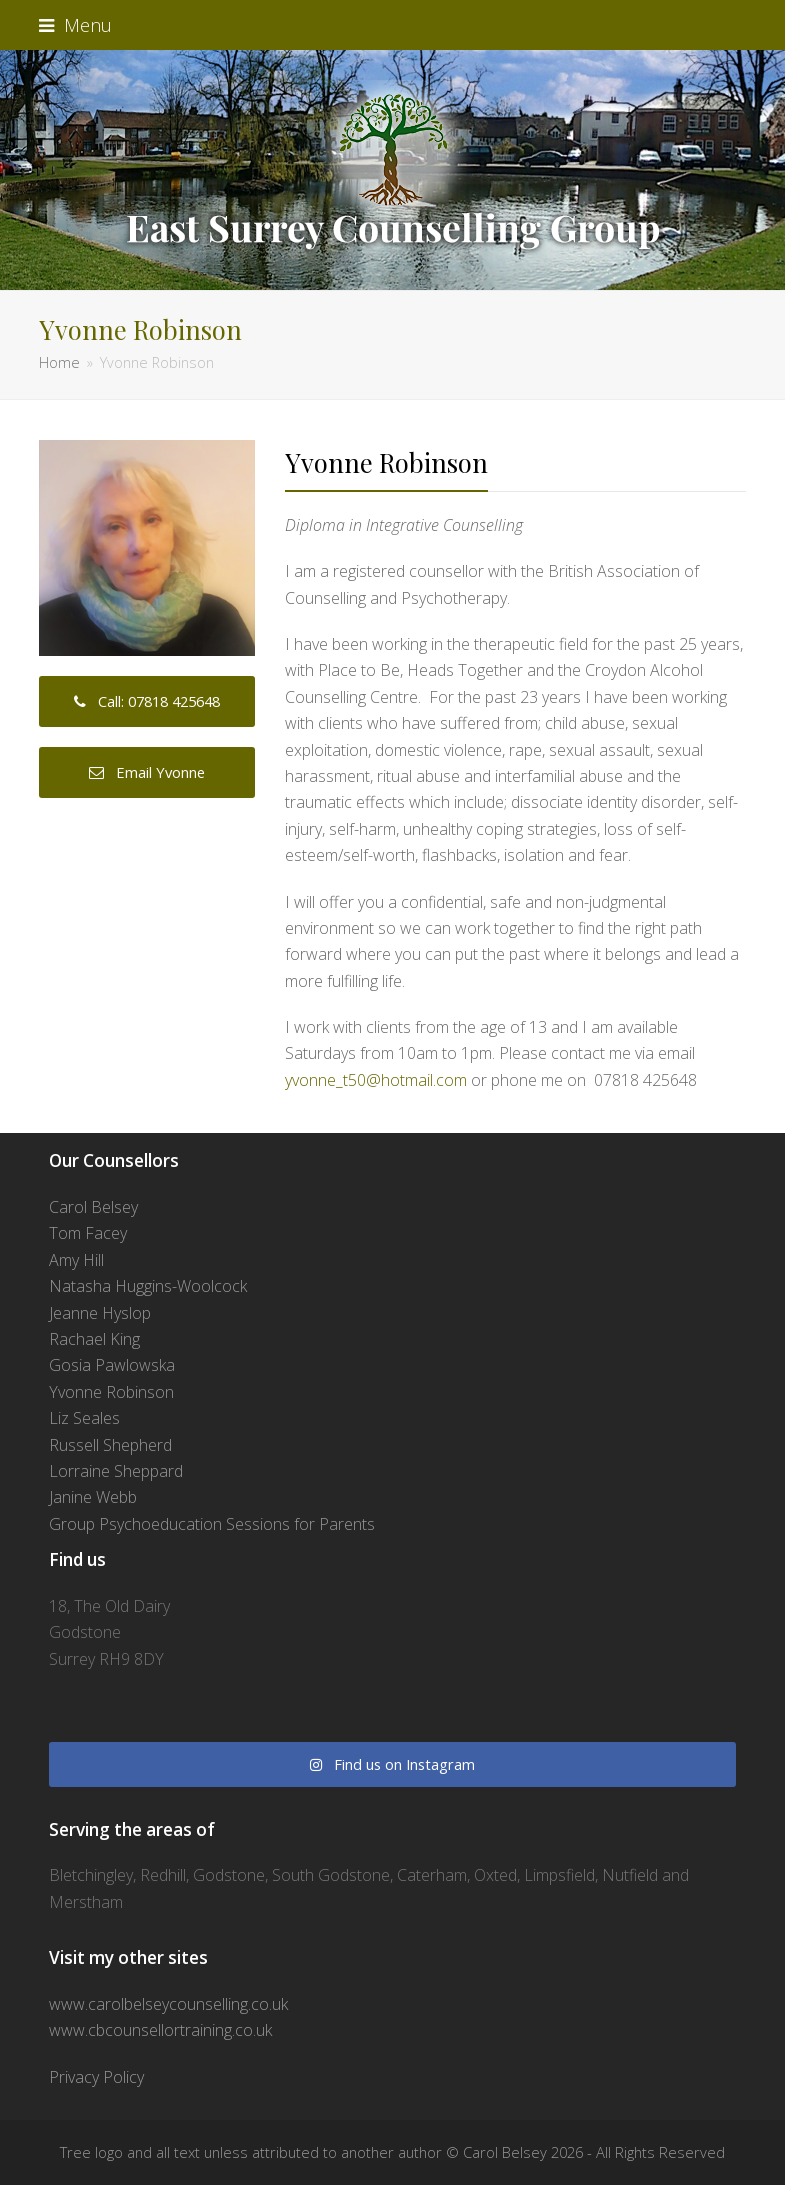 The width and height of the screenshot is (785, 2185). Describe the element at coordinates (168, 2004) in the screenshot. I see `www.carolbelseycounselling.co.uk` at that location.